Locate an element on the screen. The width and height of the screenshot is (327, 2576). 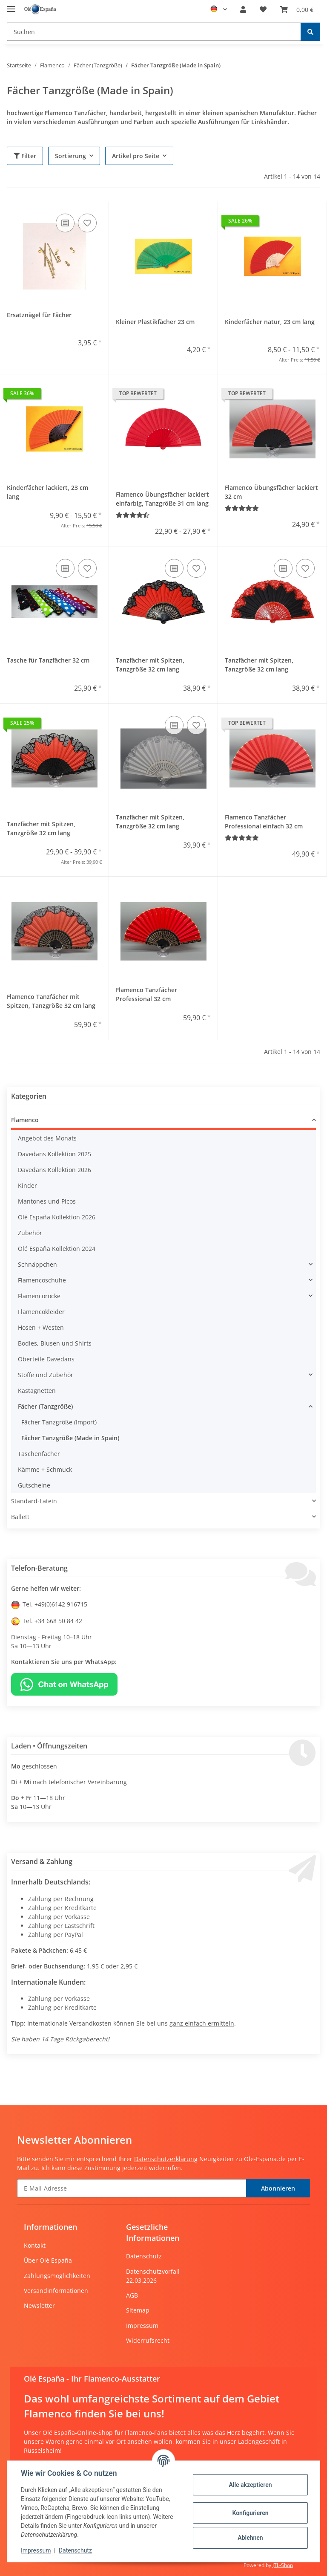
Oberteile Davedans is located at coordinates (46, 1359).